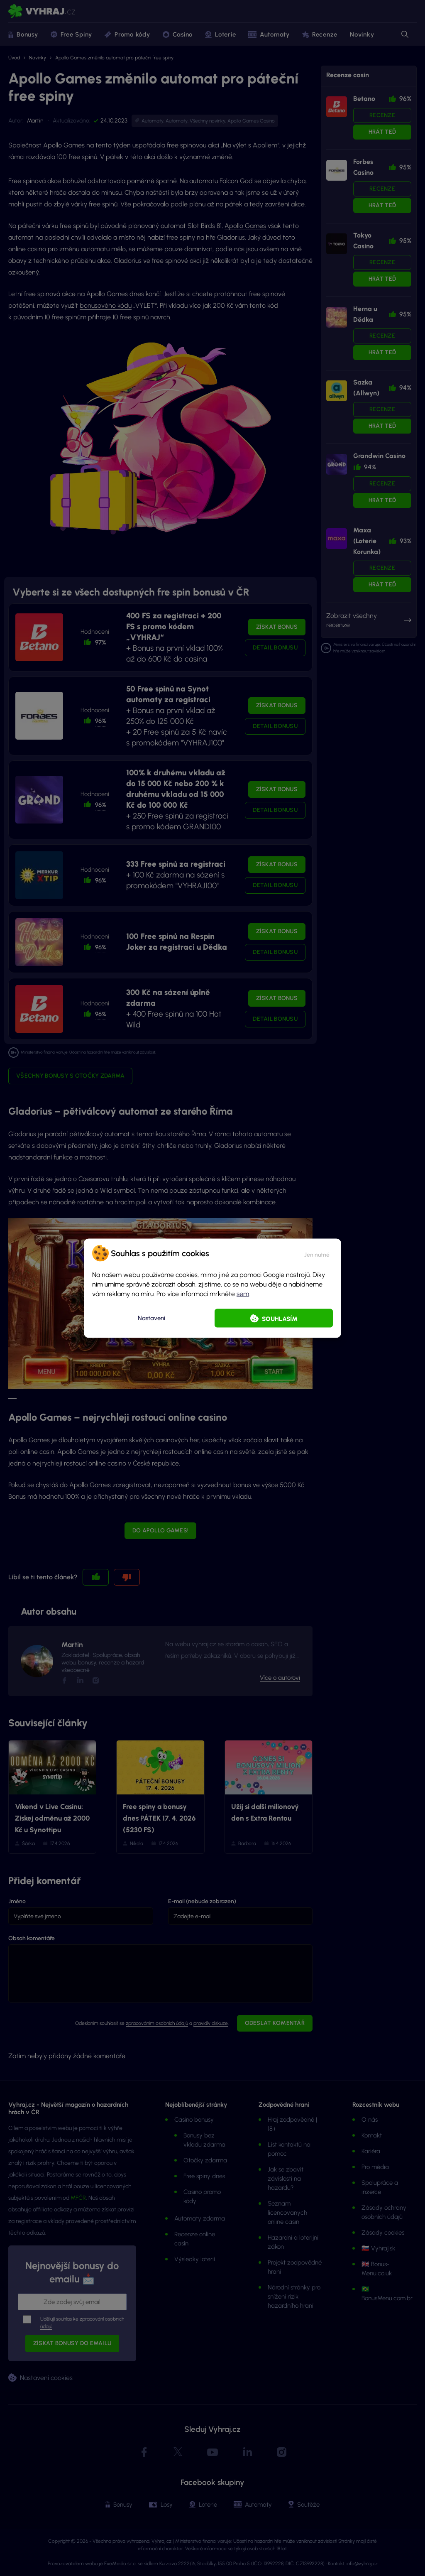 The height and width of the screenshot is (2576, 425). I want to click on Nastavení, so click(151, 1318).